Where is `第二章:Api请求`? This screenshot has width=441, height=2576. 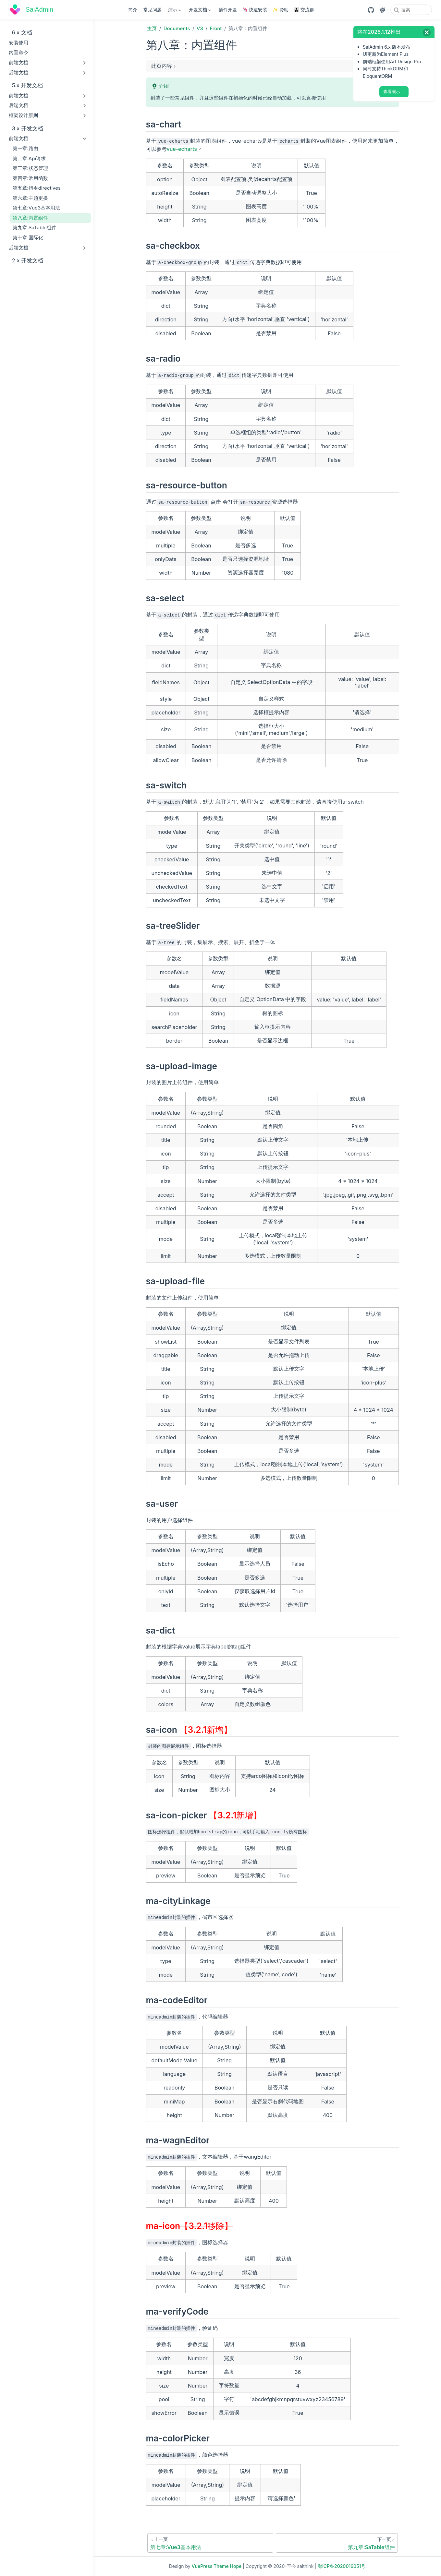
第二章:Api请求 is located at coordinates (29, 158).